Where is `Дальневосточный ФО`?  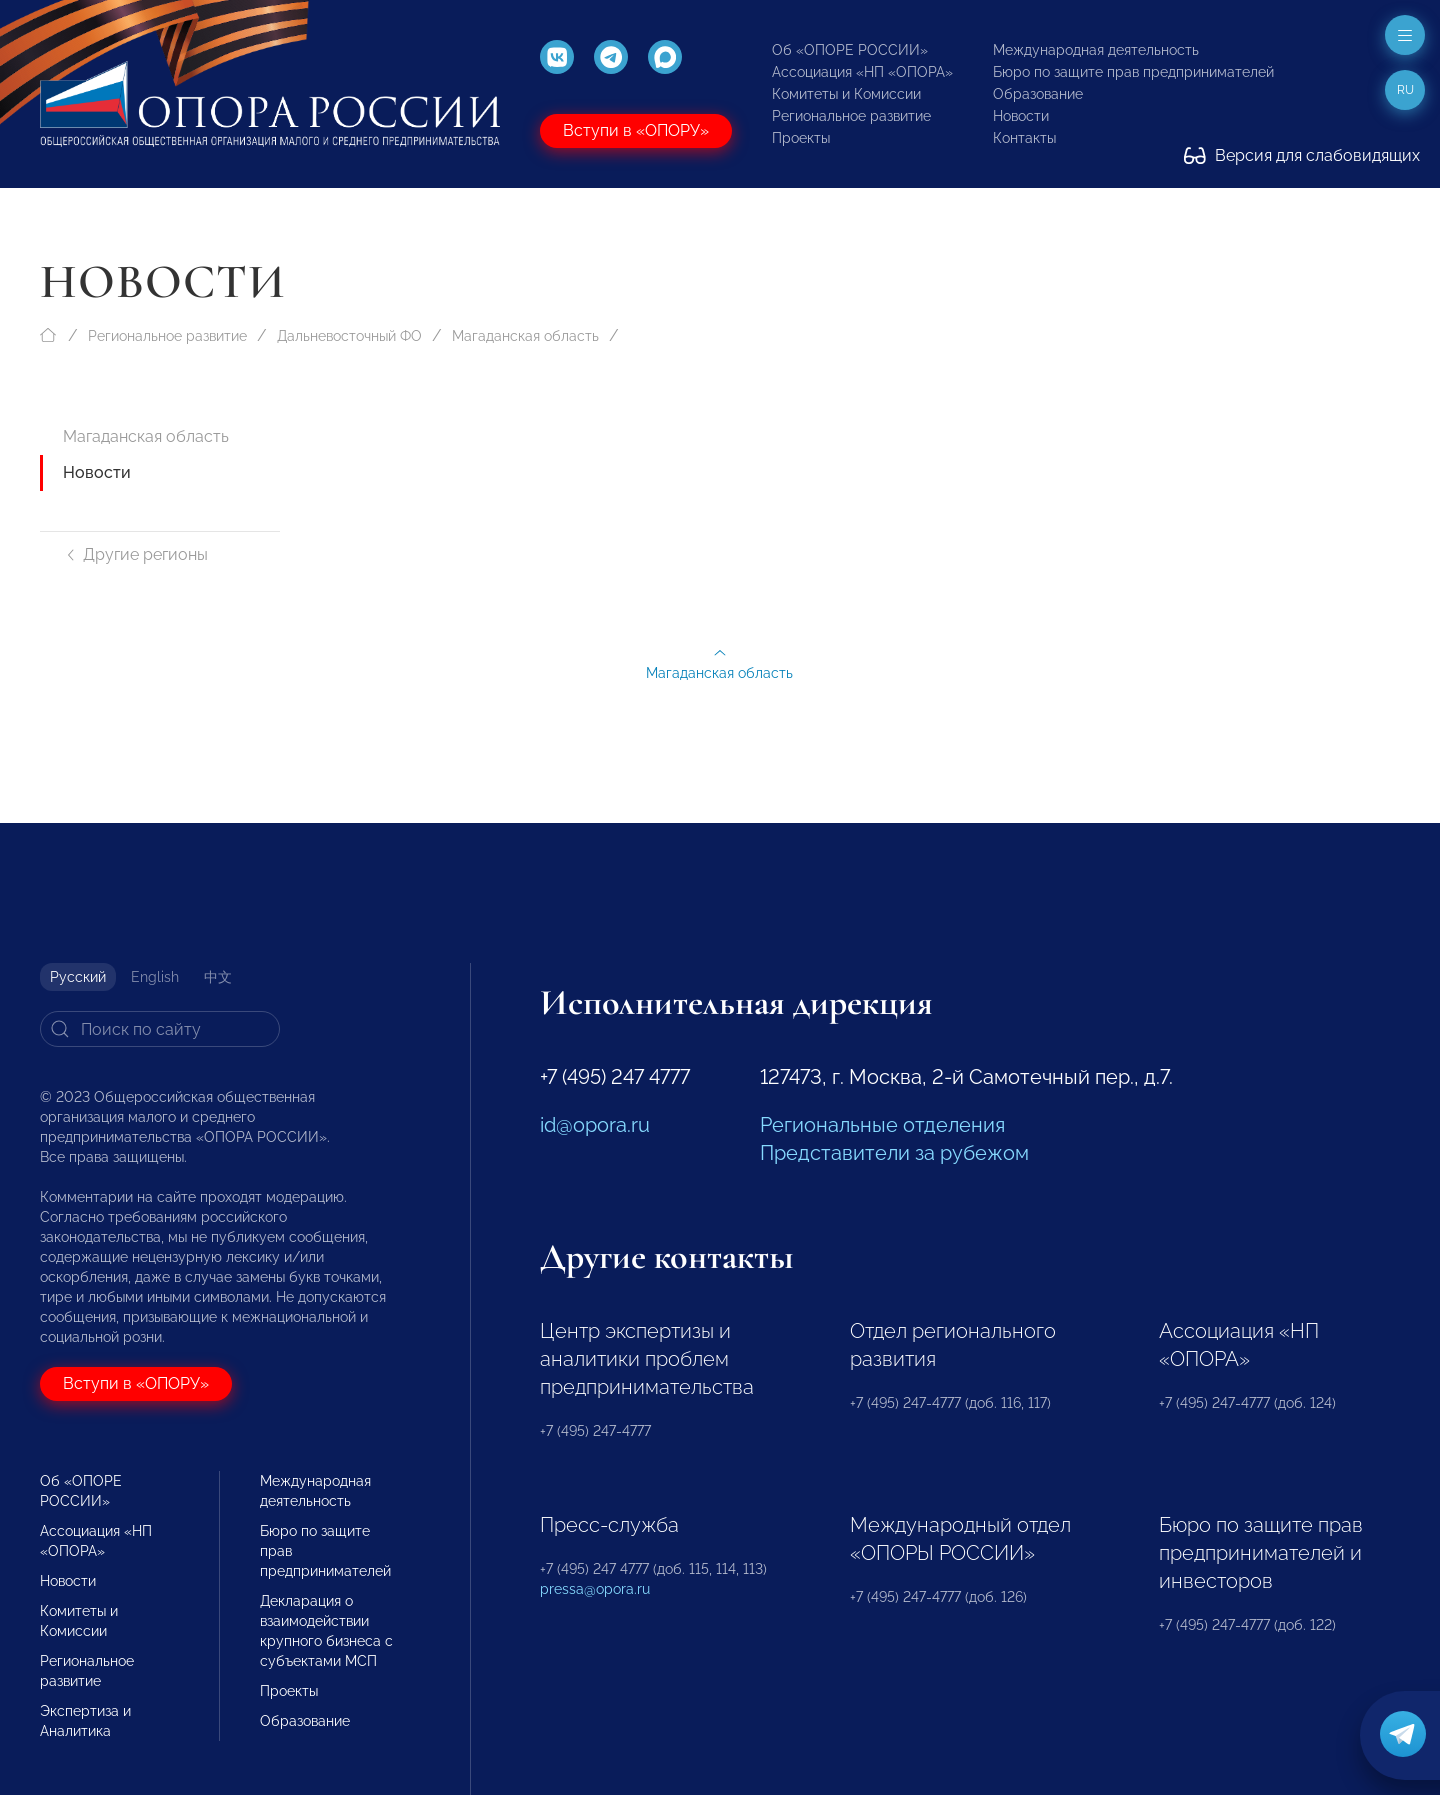
Дальневосточный ФО is located at coordinates (349, 336).